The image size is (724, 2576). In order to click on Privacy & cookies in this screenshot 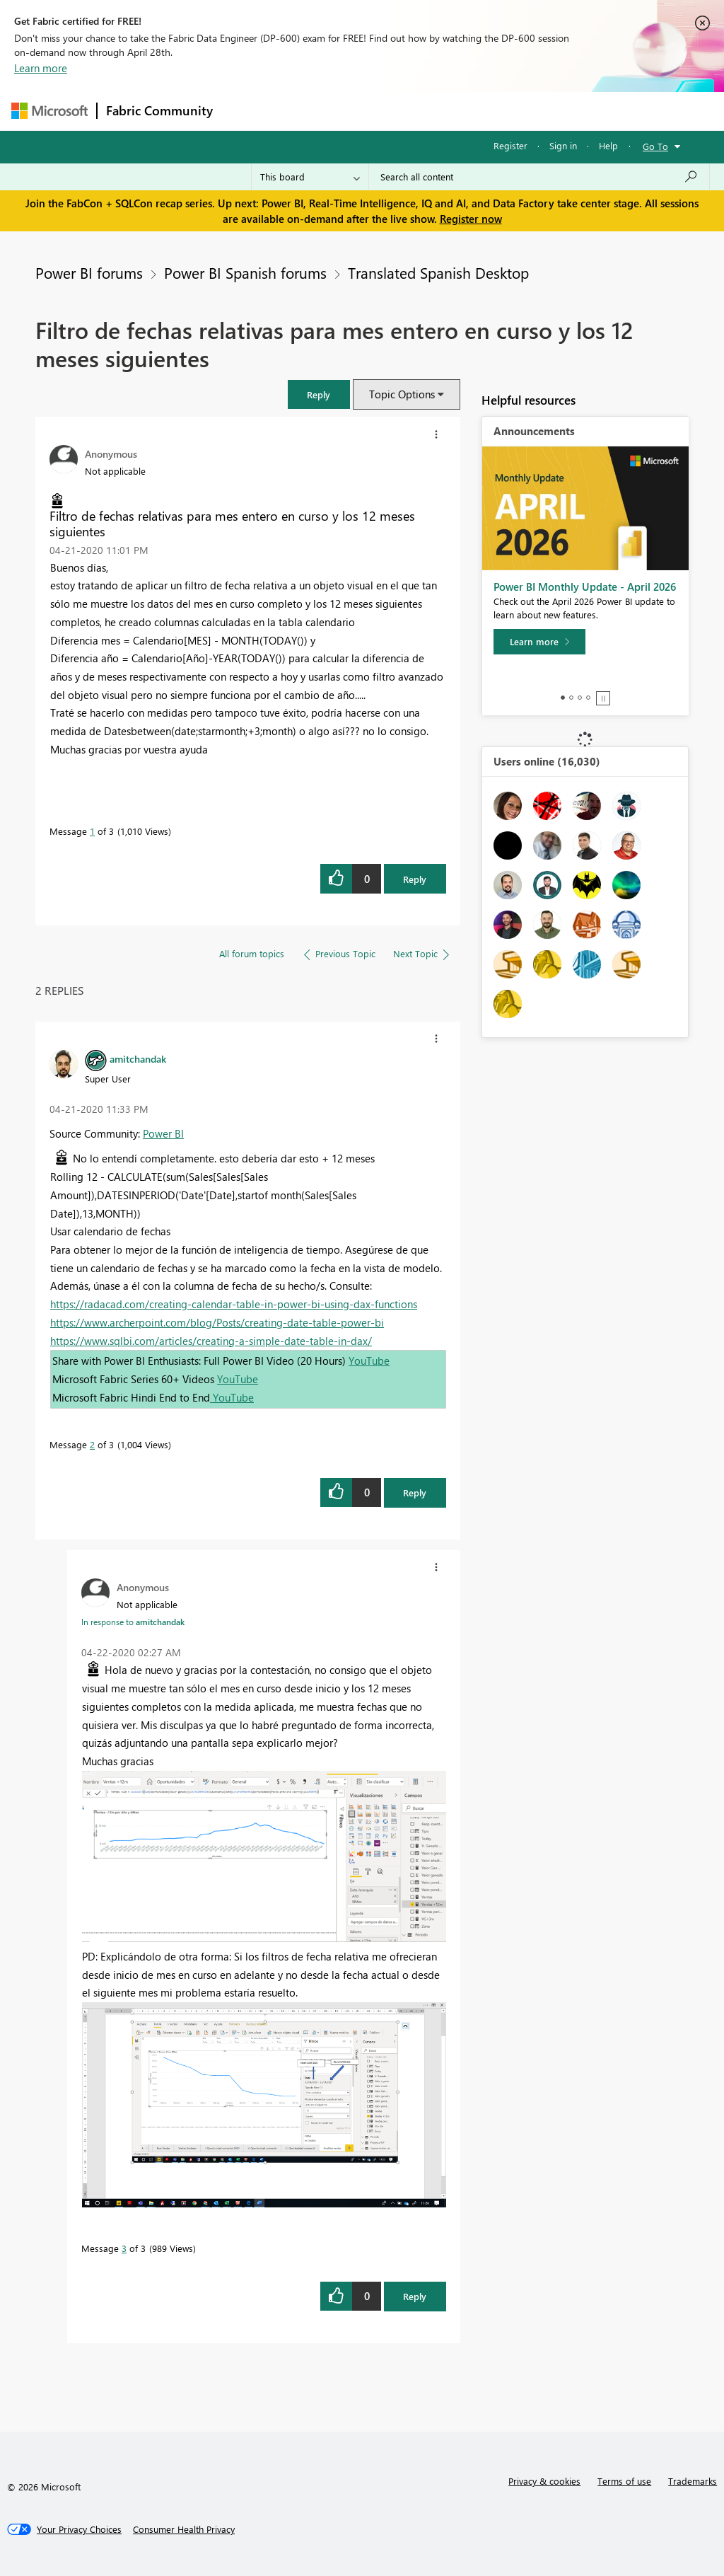, I will do `click(544, 2481)`.